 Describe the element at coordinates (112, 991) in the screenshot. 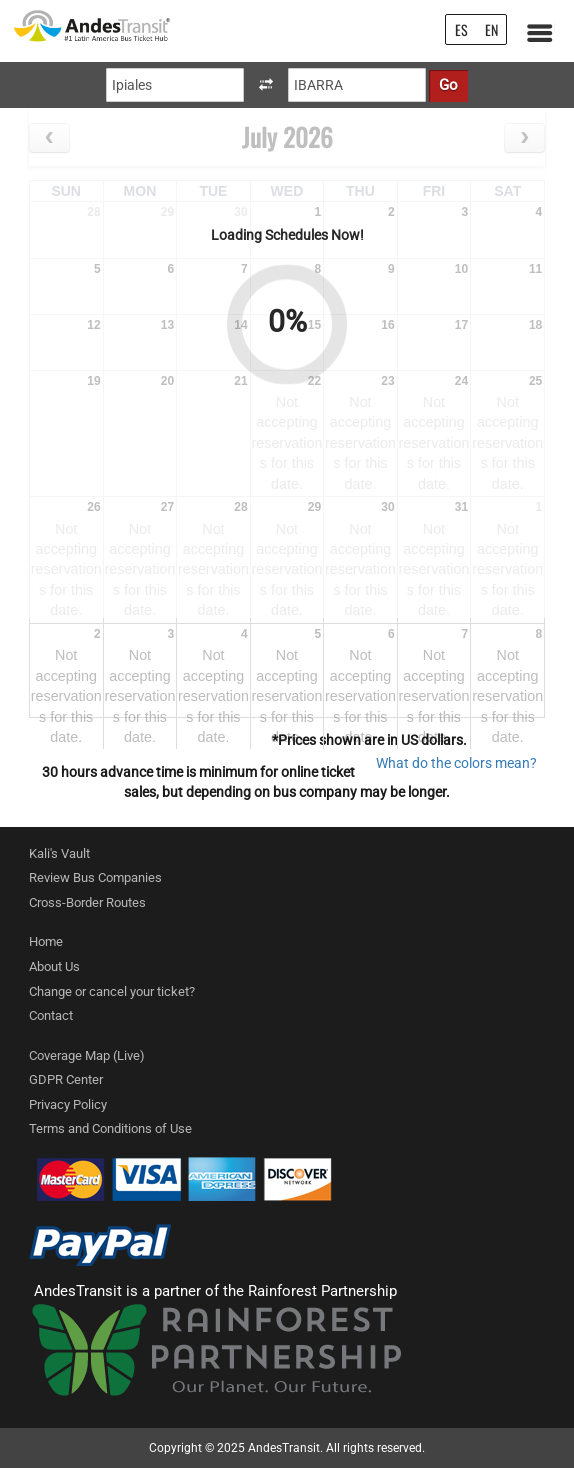

I see `Change or cancel your ticket?` at that location.